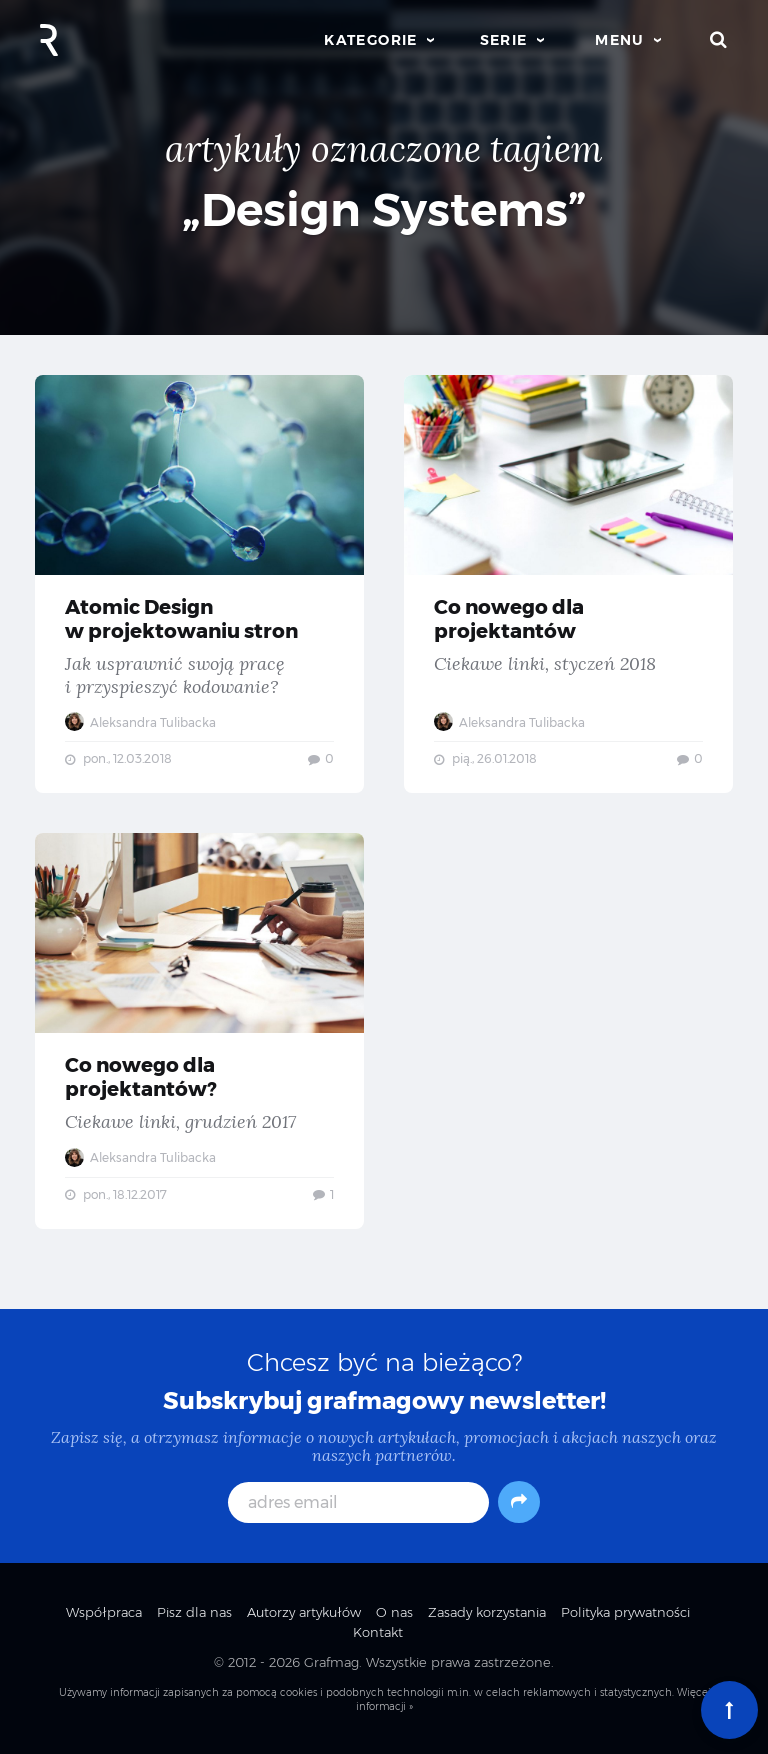 The height and width of the screenshot is (1754, 768). What do you see at coordinates (304, 1612) in the screenshot?
I see `Autorzy artykułów` at bounding box center [304, 1612].